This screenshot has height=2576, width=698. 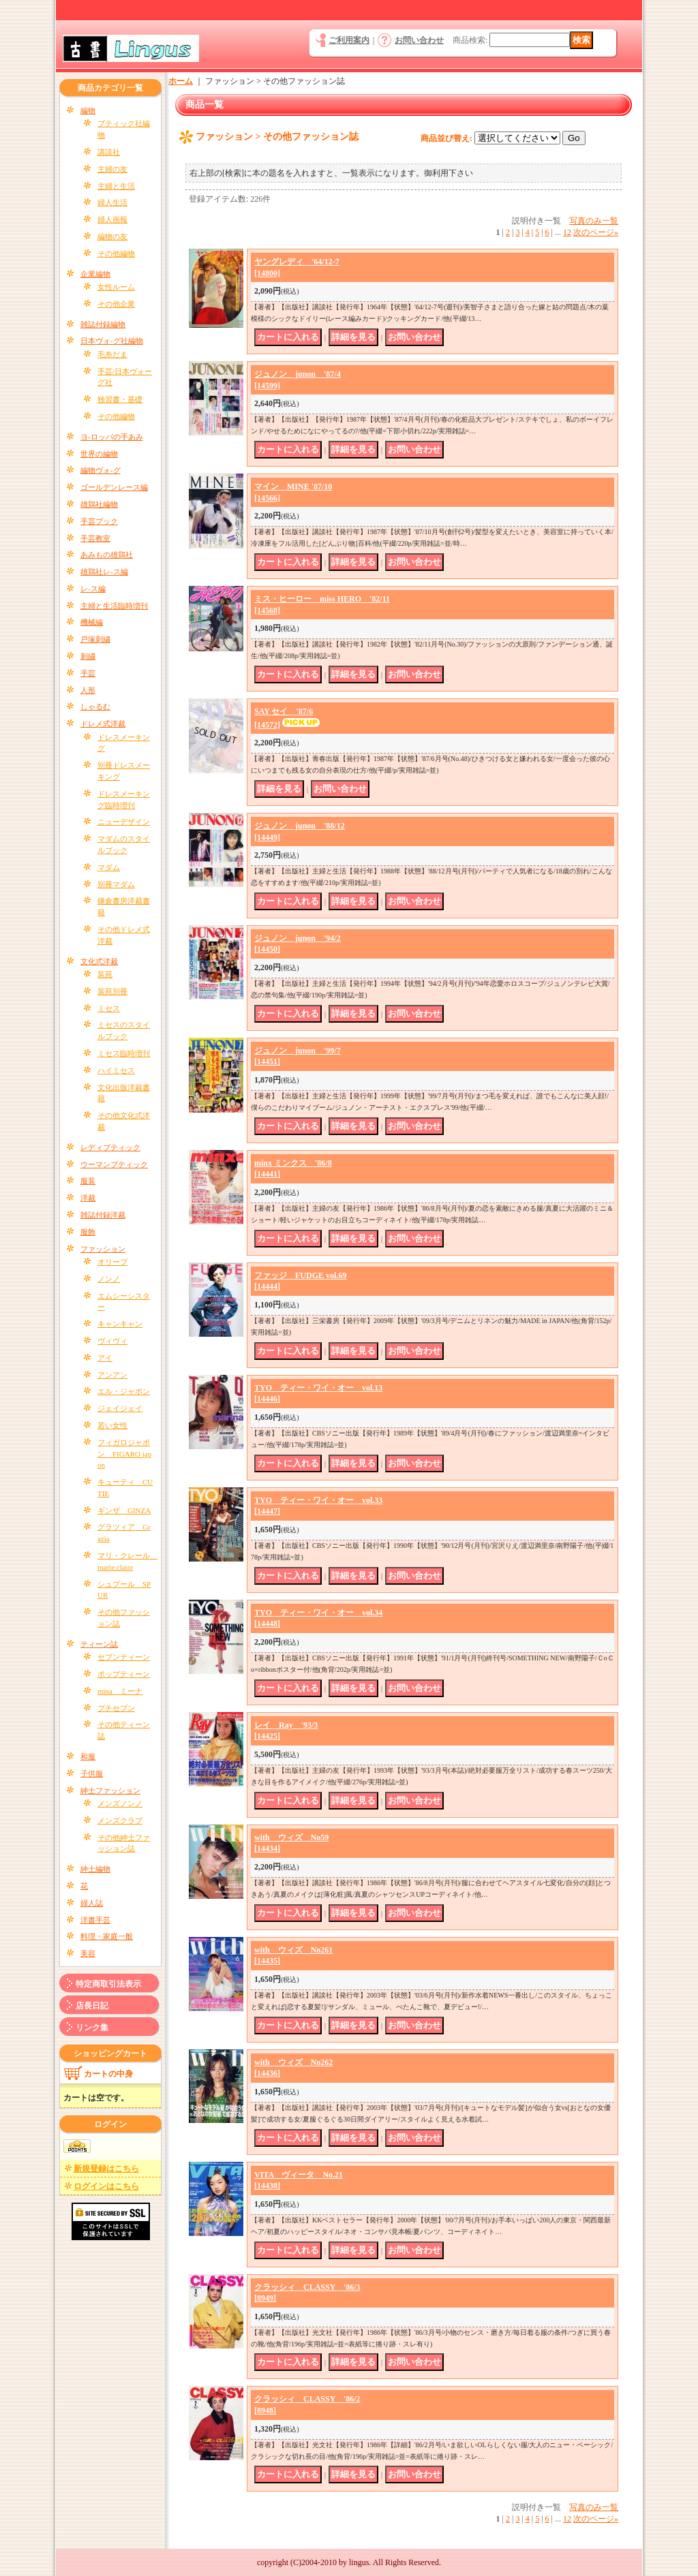 I want to click on 機械編, so click(x=91, y=622).